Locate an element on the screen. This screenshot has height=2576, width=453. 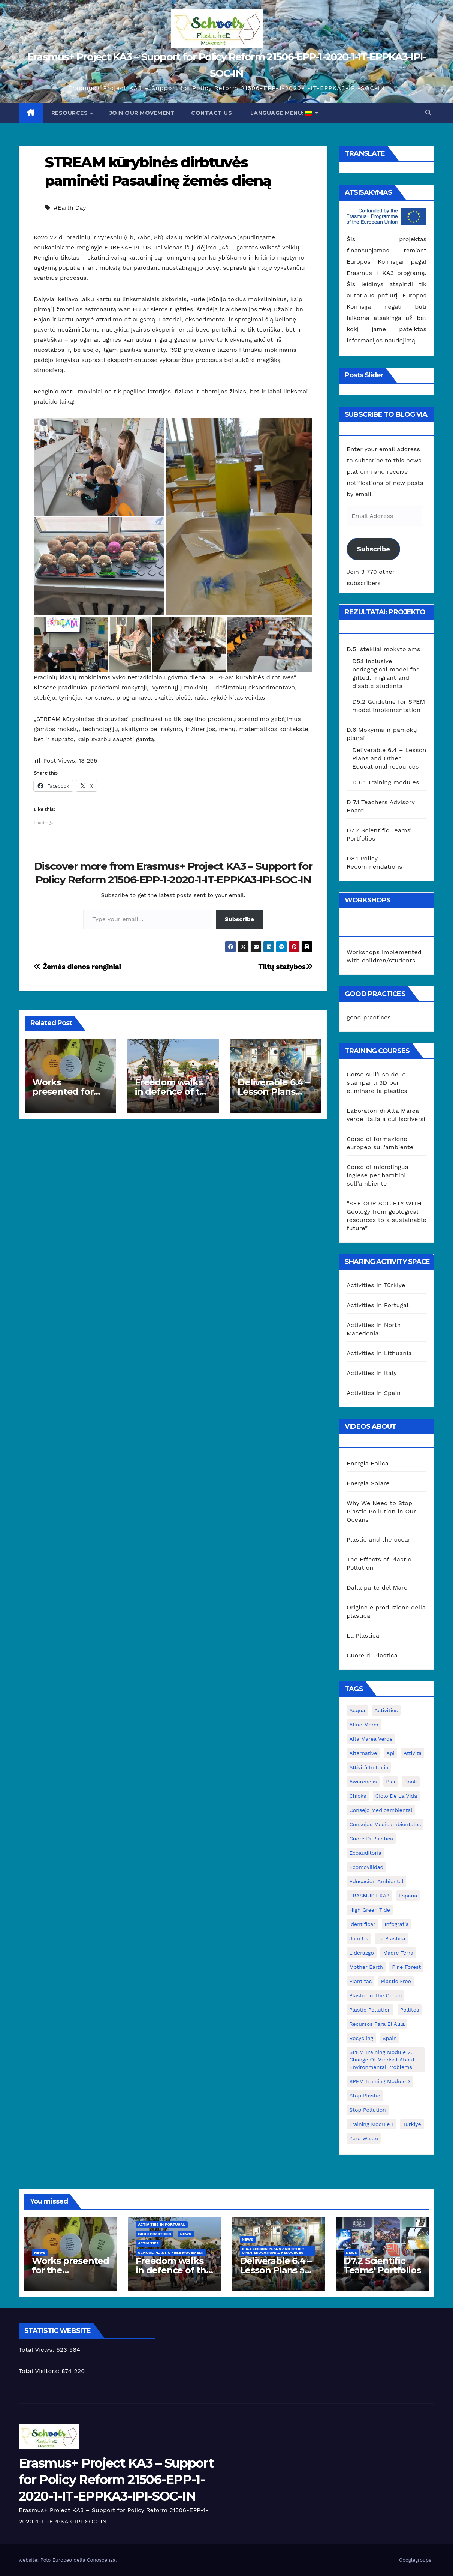
consejos medioambientales [consejos medioambientales (5 elementai)] is located at coordinates (385, 1824).